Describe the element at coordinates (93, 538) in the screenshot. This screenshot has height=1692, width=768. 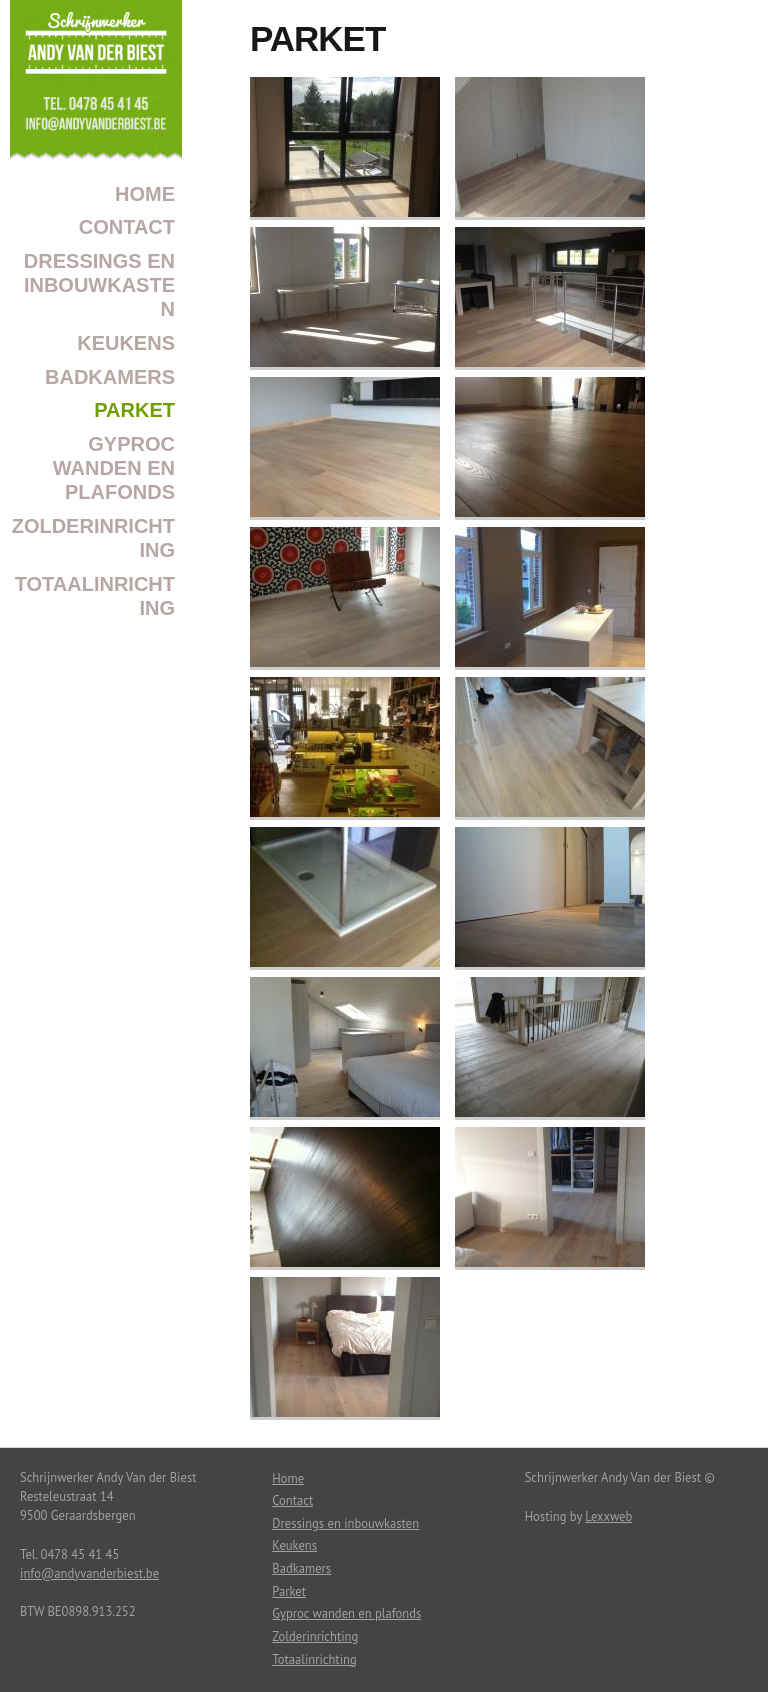
I see `Zolderinrichting` at that location.